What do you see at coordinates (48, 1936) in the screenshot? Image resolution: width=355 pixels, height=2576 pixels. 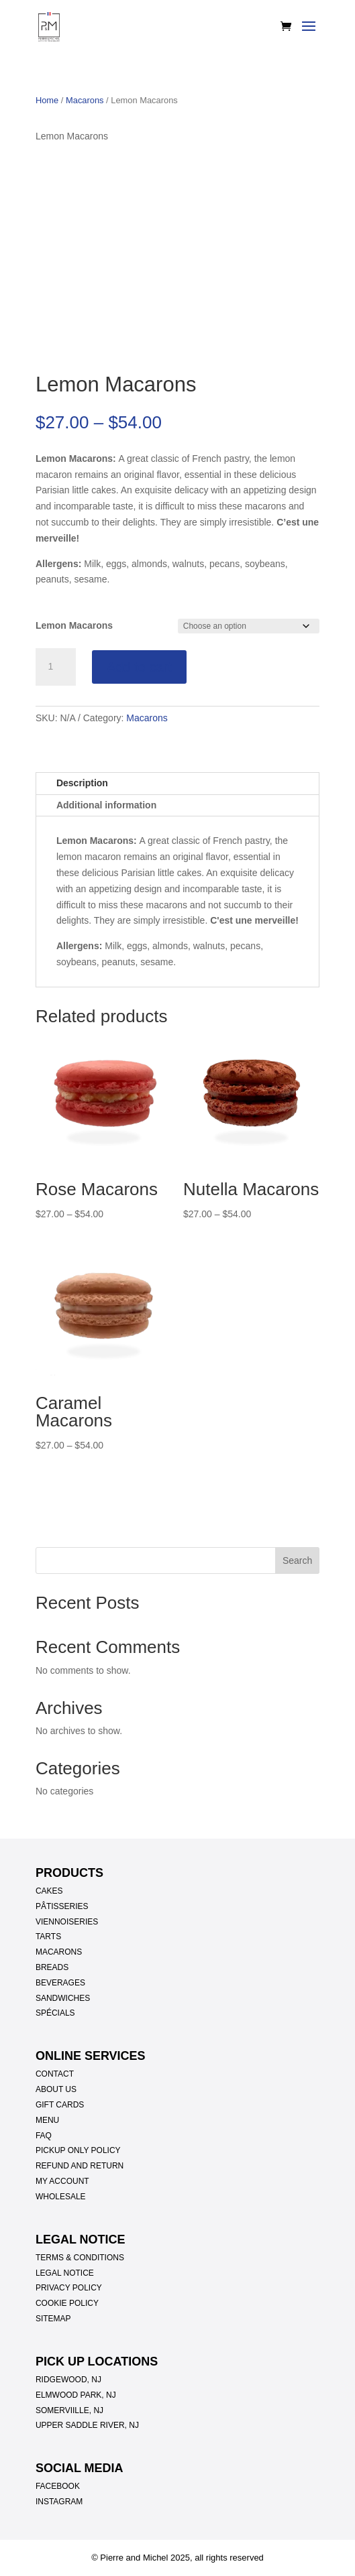 I see `TARTS` at bounding box center [48, 1936].